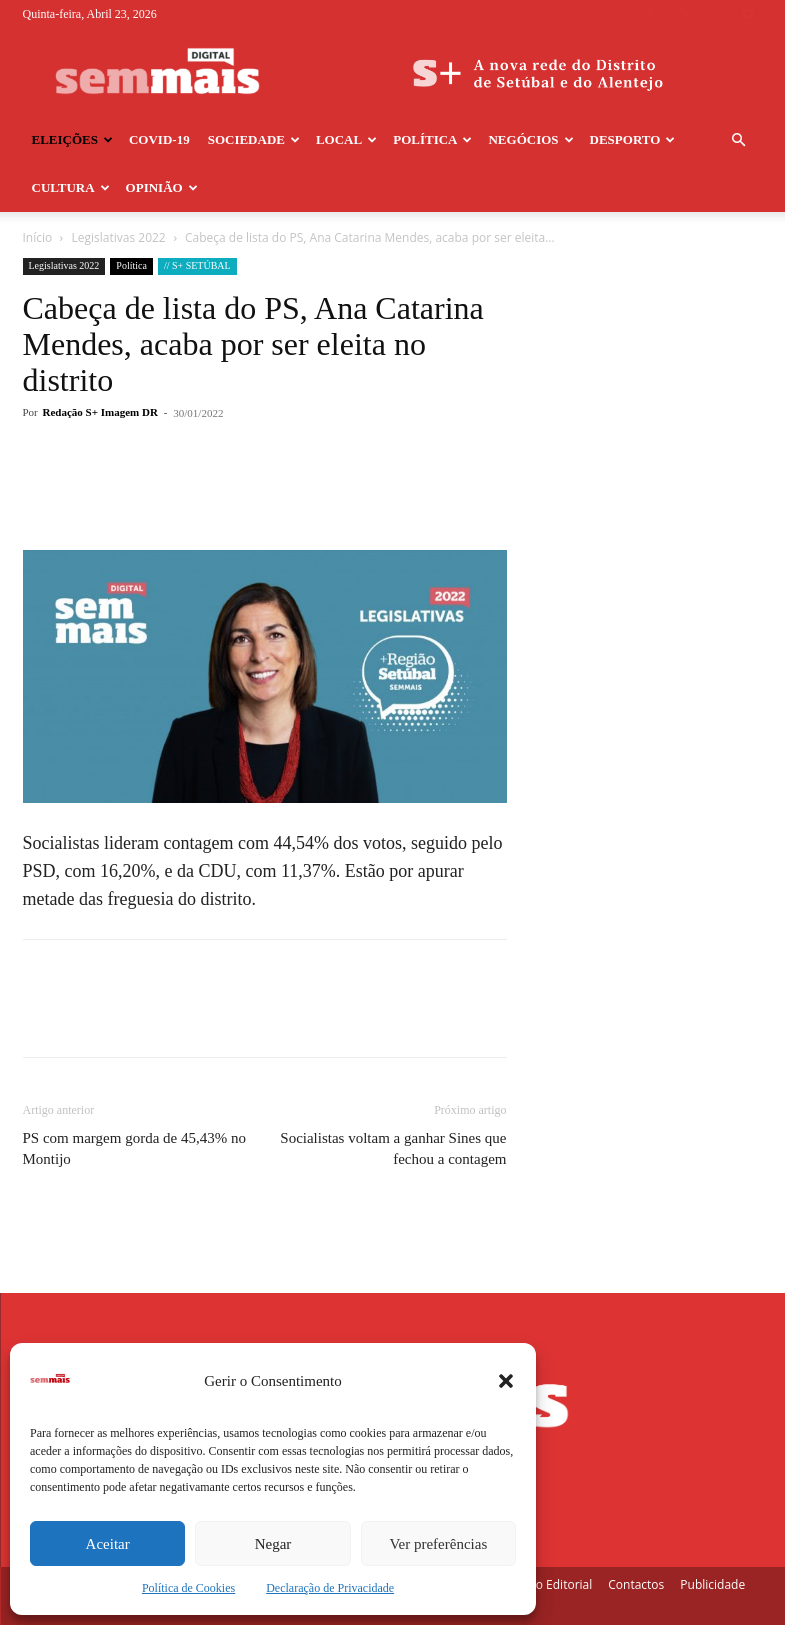 The image size is (785, 1625). What do you see at coordinates (159, 139) in the screenshot?
I see `COVID-19` at bounding box center [159, 139].